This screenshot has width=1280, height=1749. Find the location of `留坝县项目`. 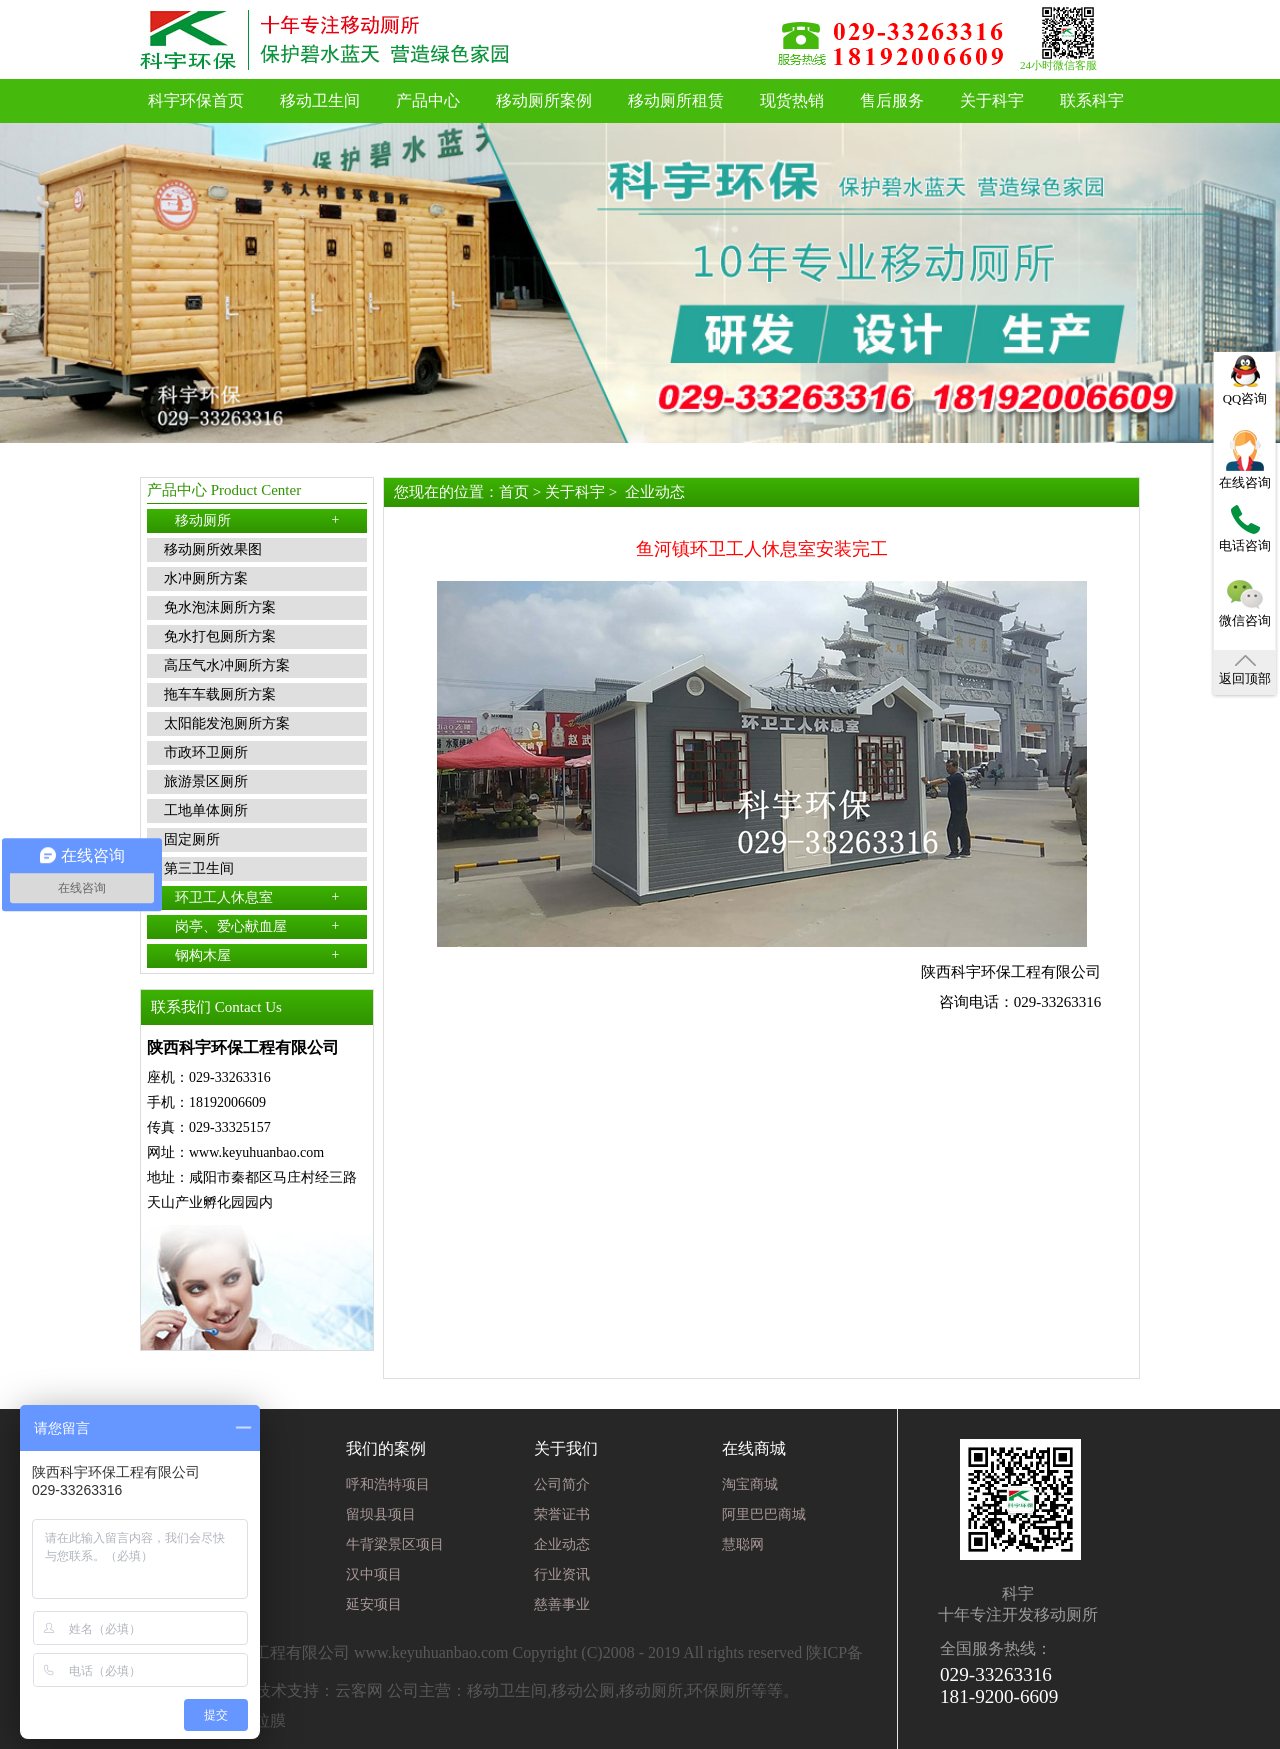

留坝县项目 is located at coordinates (381, 1514).